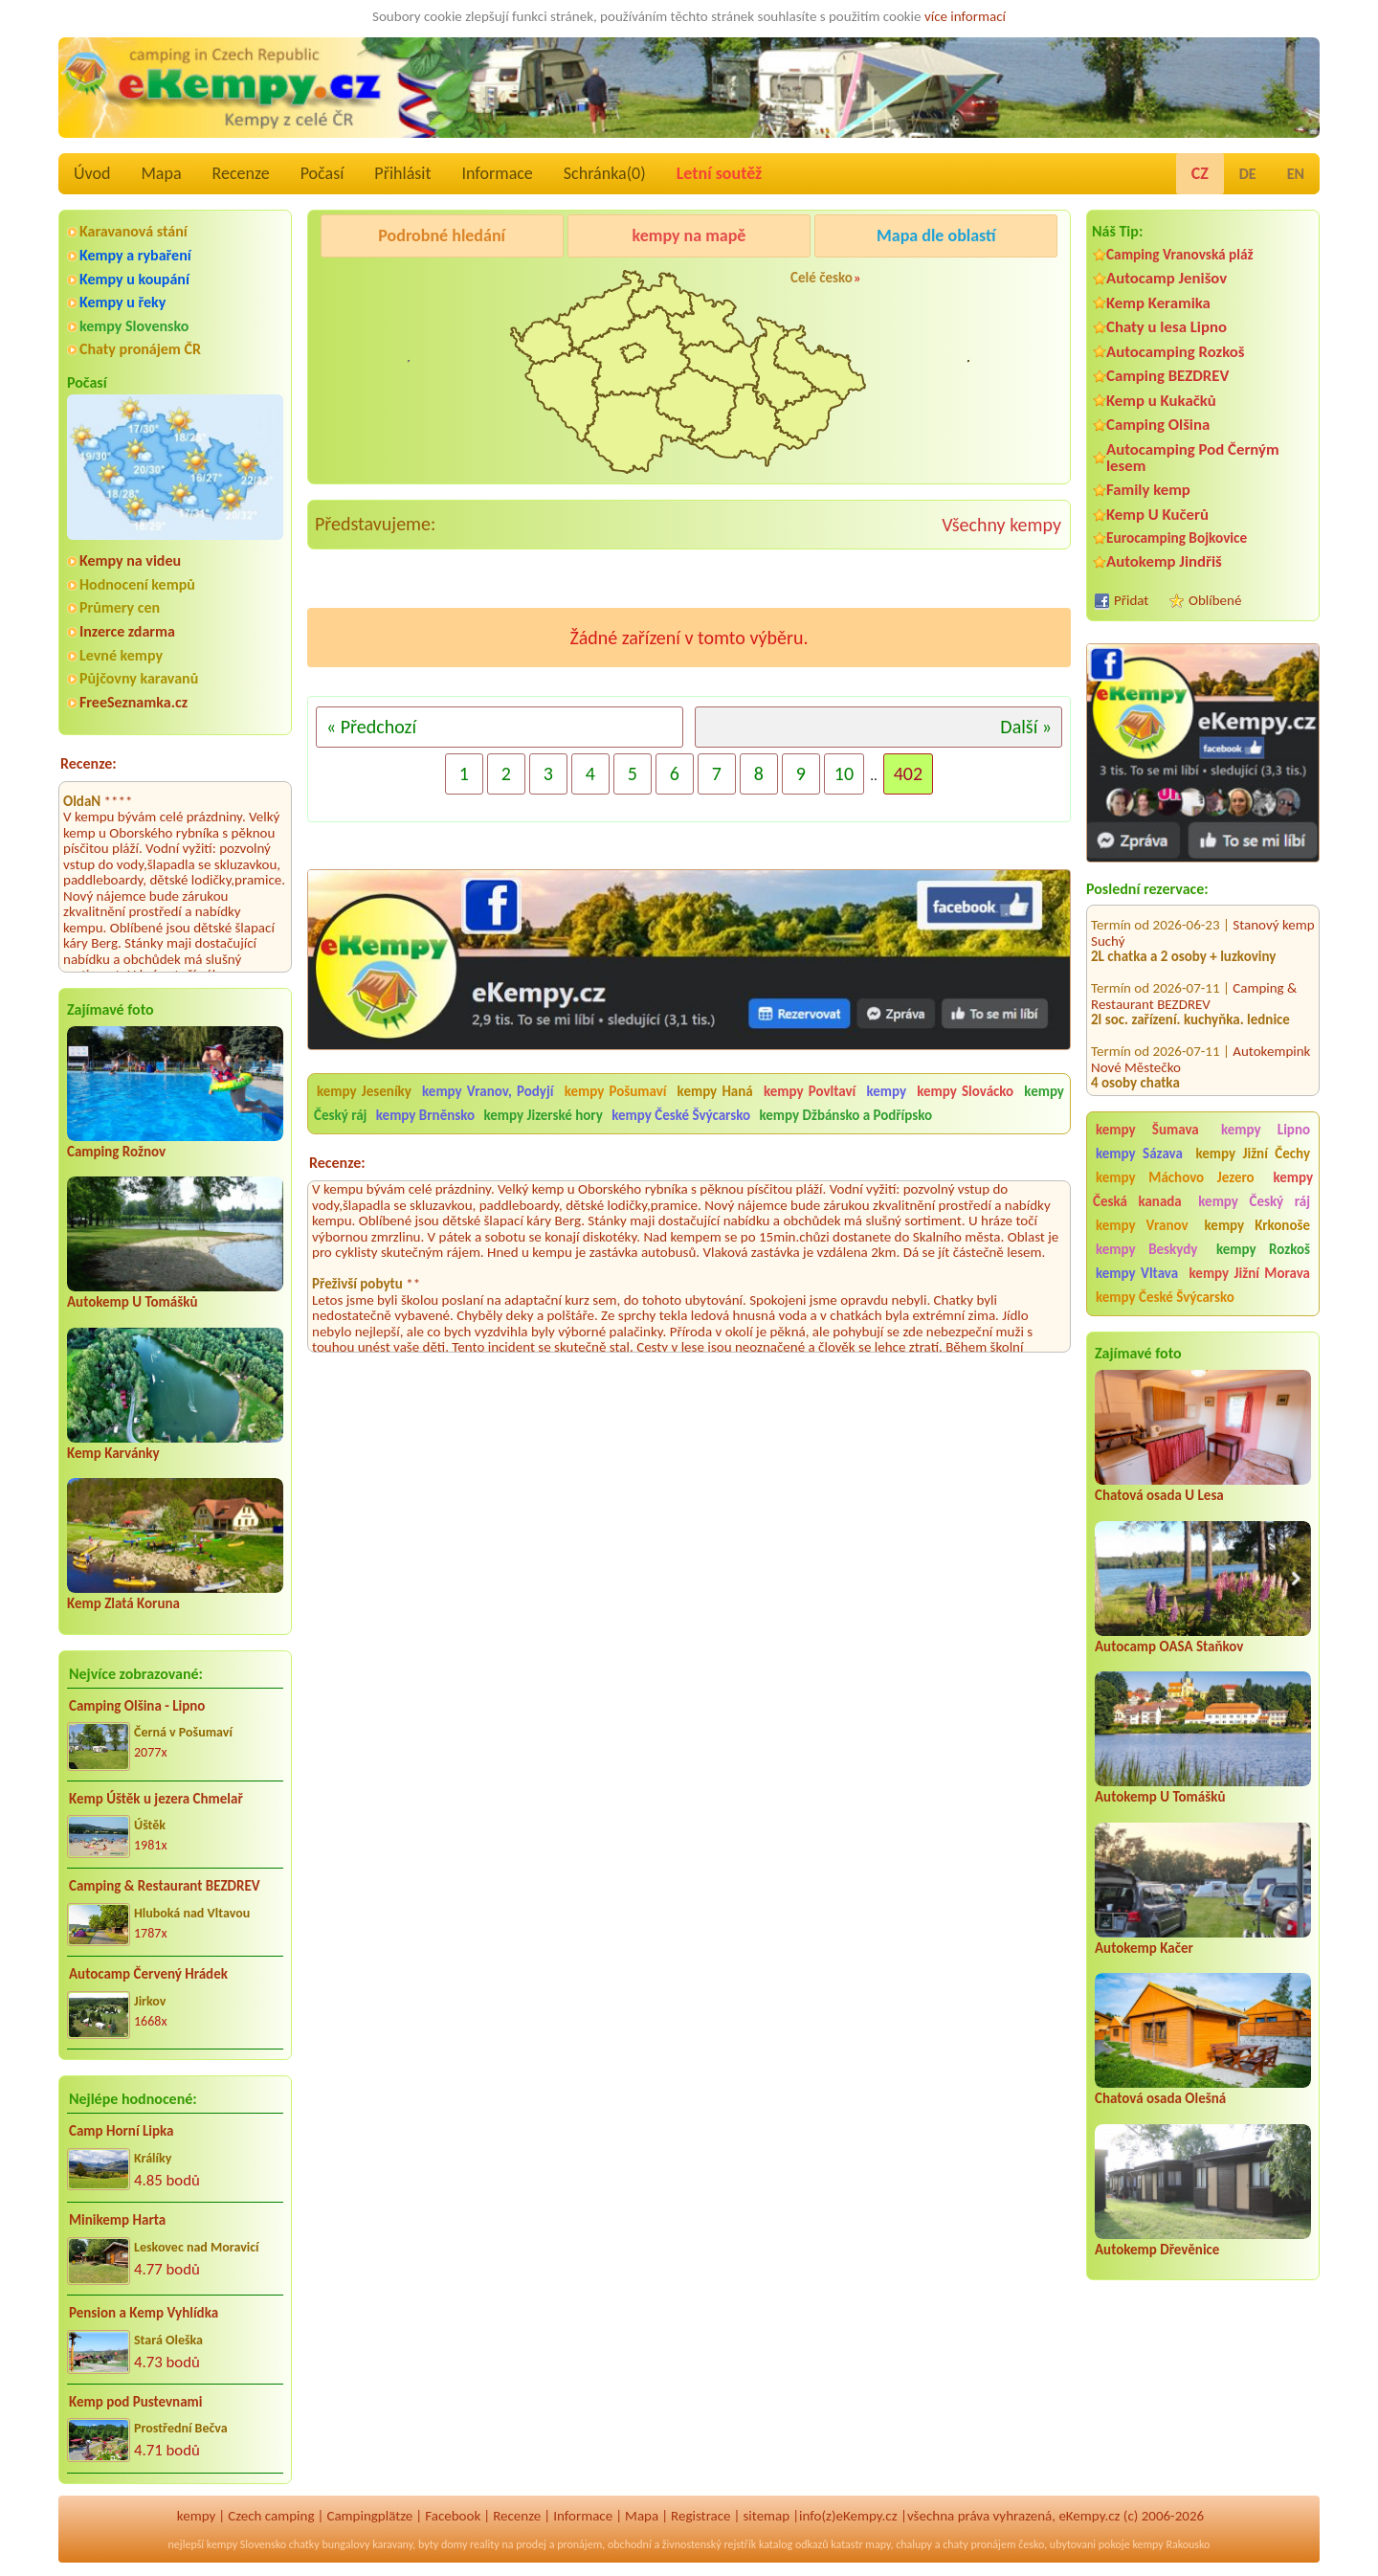 The height and width of the screenshot is (2576, 1378). Describe the element at coordinates (322, 173) in the screenshot. I see `Počasí` at that location.